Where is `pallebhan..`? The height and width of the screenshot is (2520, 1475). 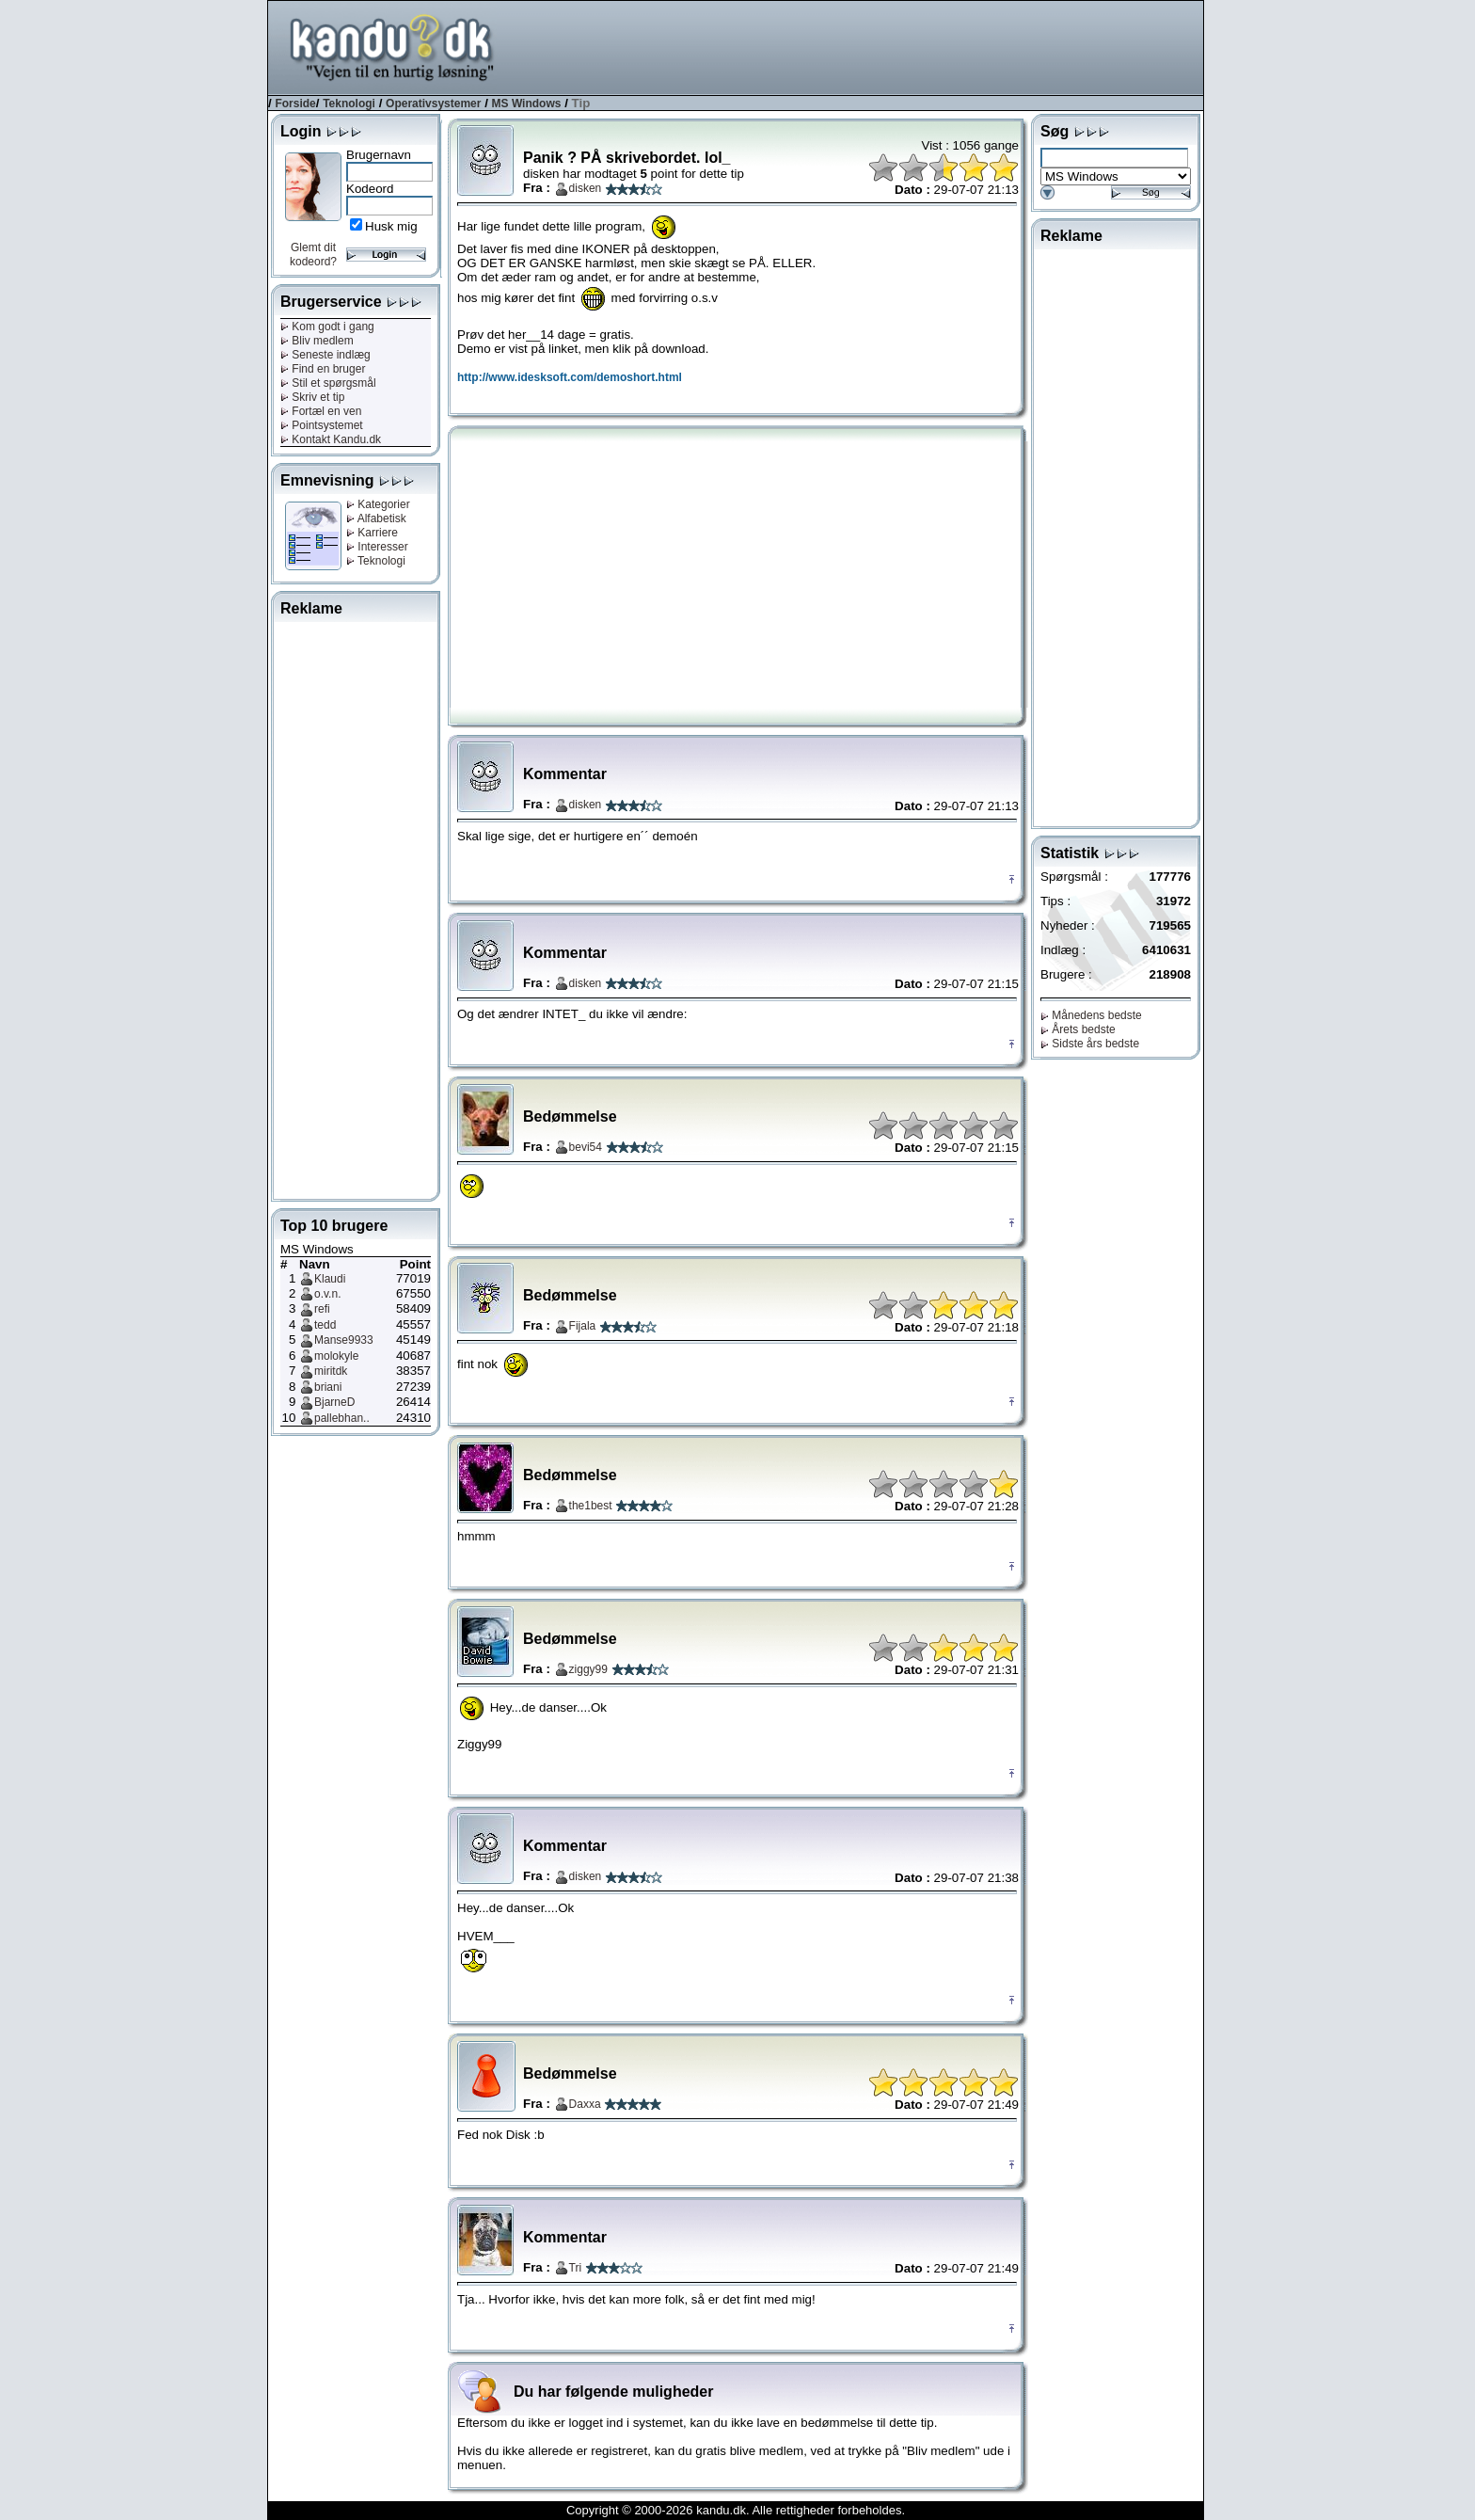 pallebhan.. is located at coordinates (342, 1418).